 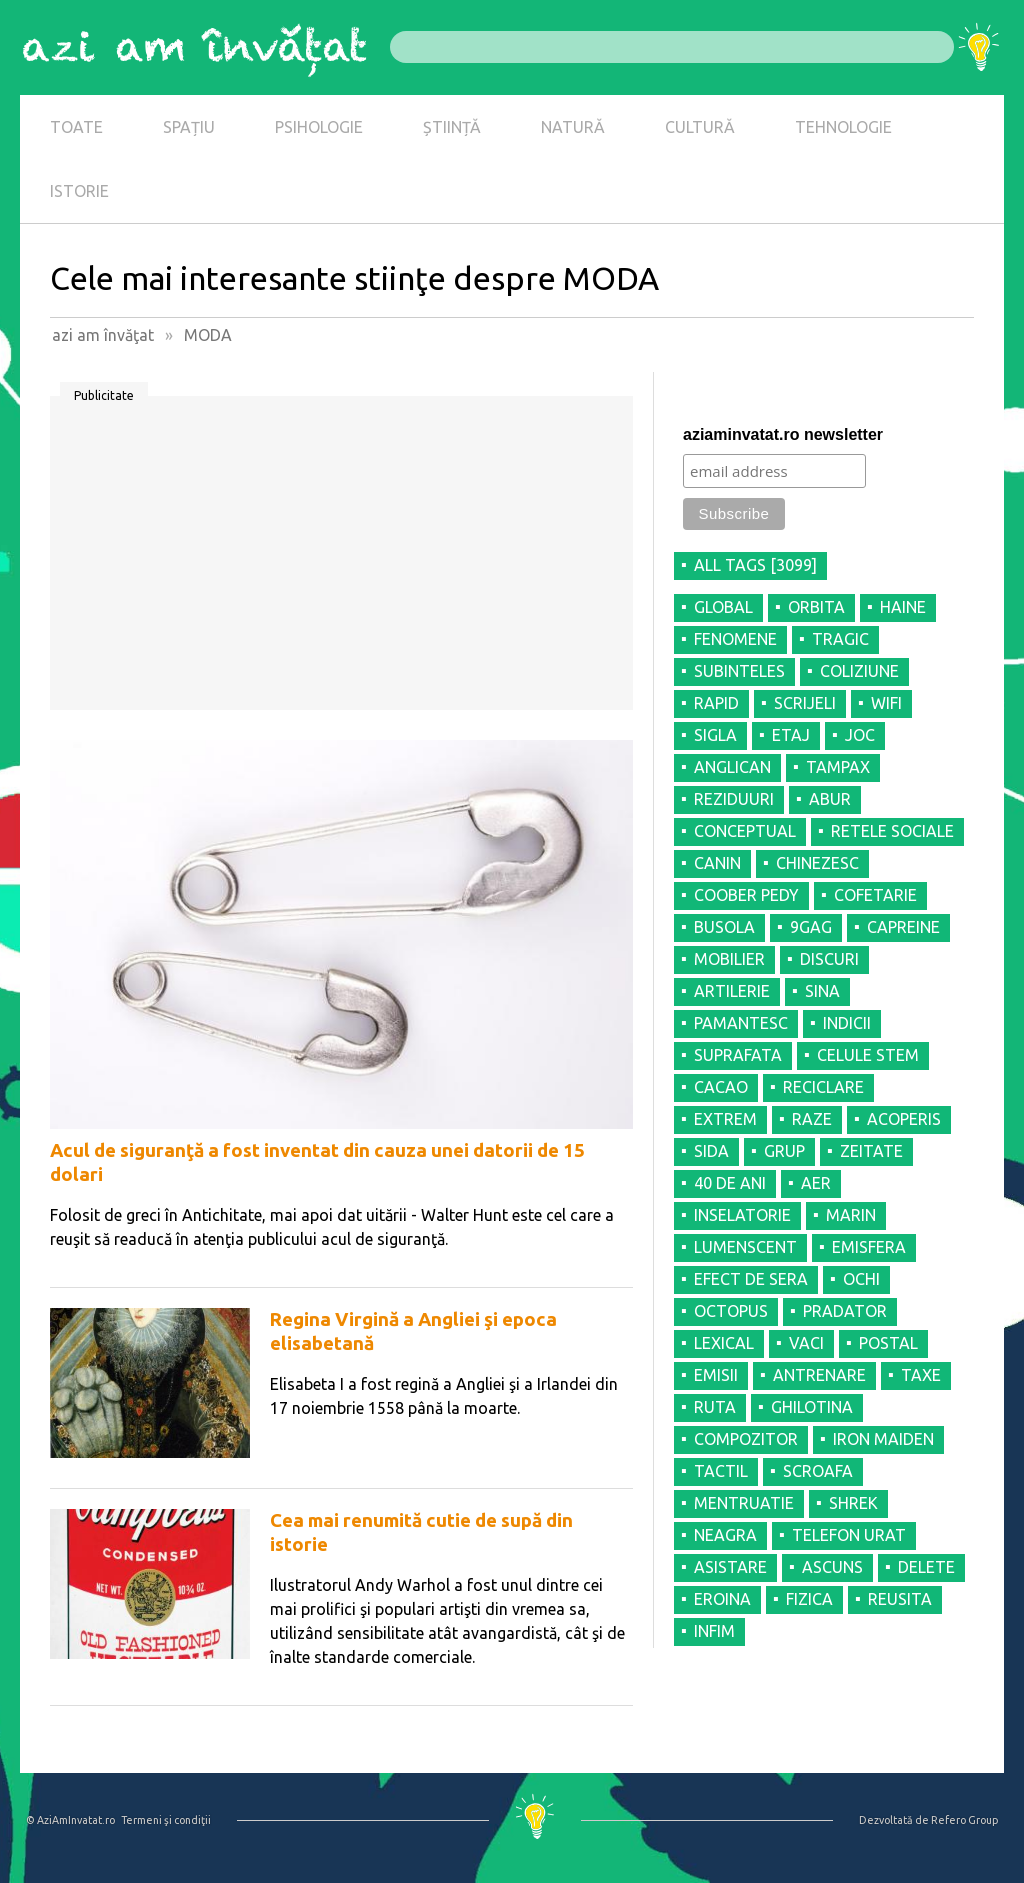 What do you see at coordinates (832, 1567) in the screenshot?
I see `ASCUNS` at bounding box center [832, 1567].